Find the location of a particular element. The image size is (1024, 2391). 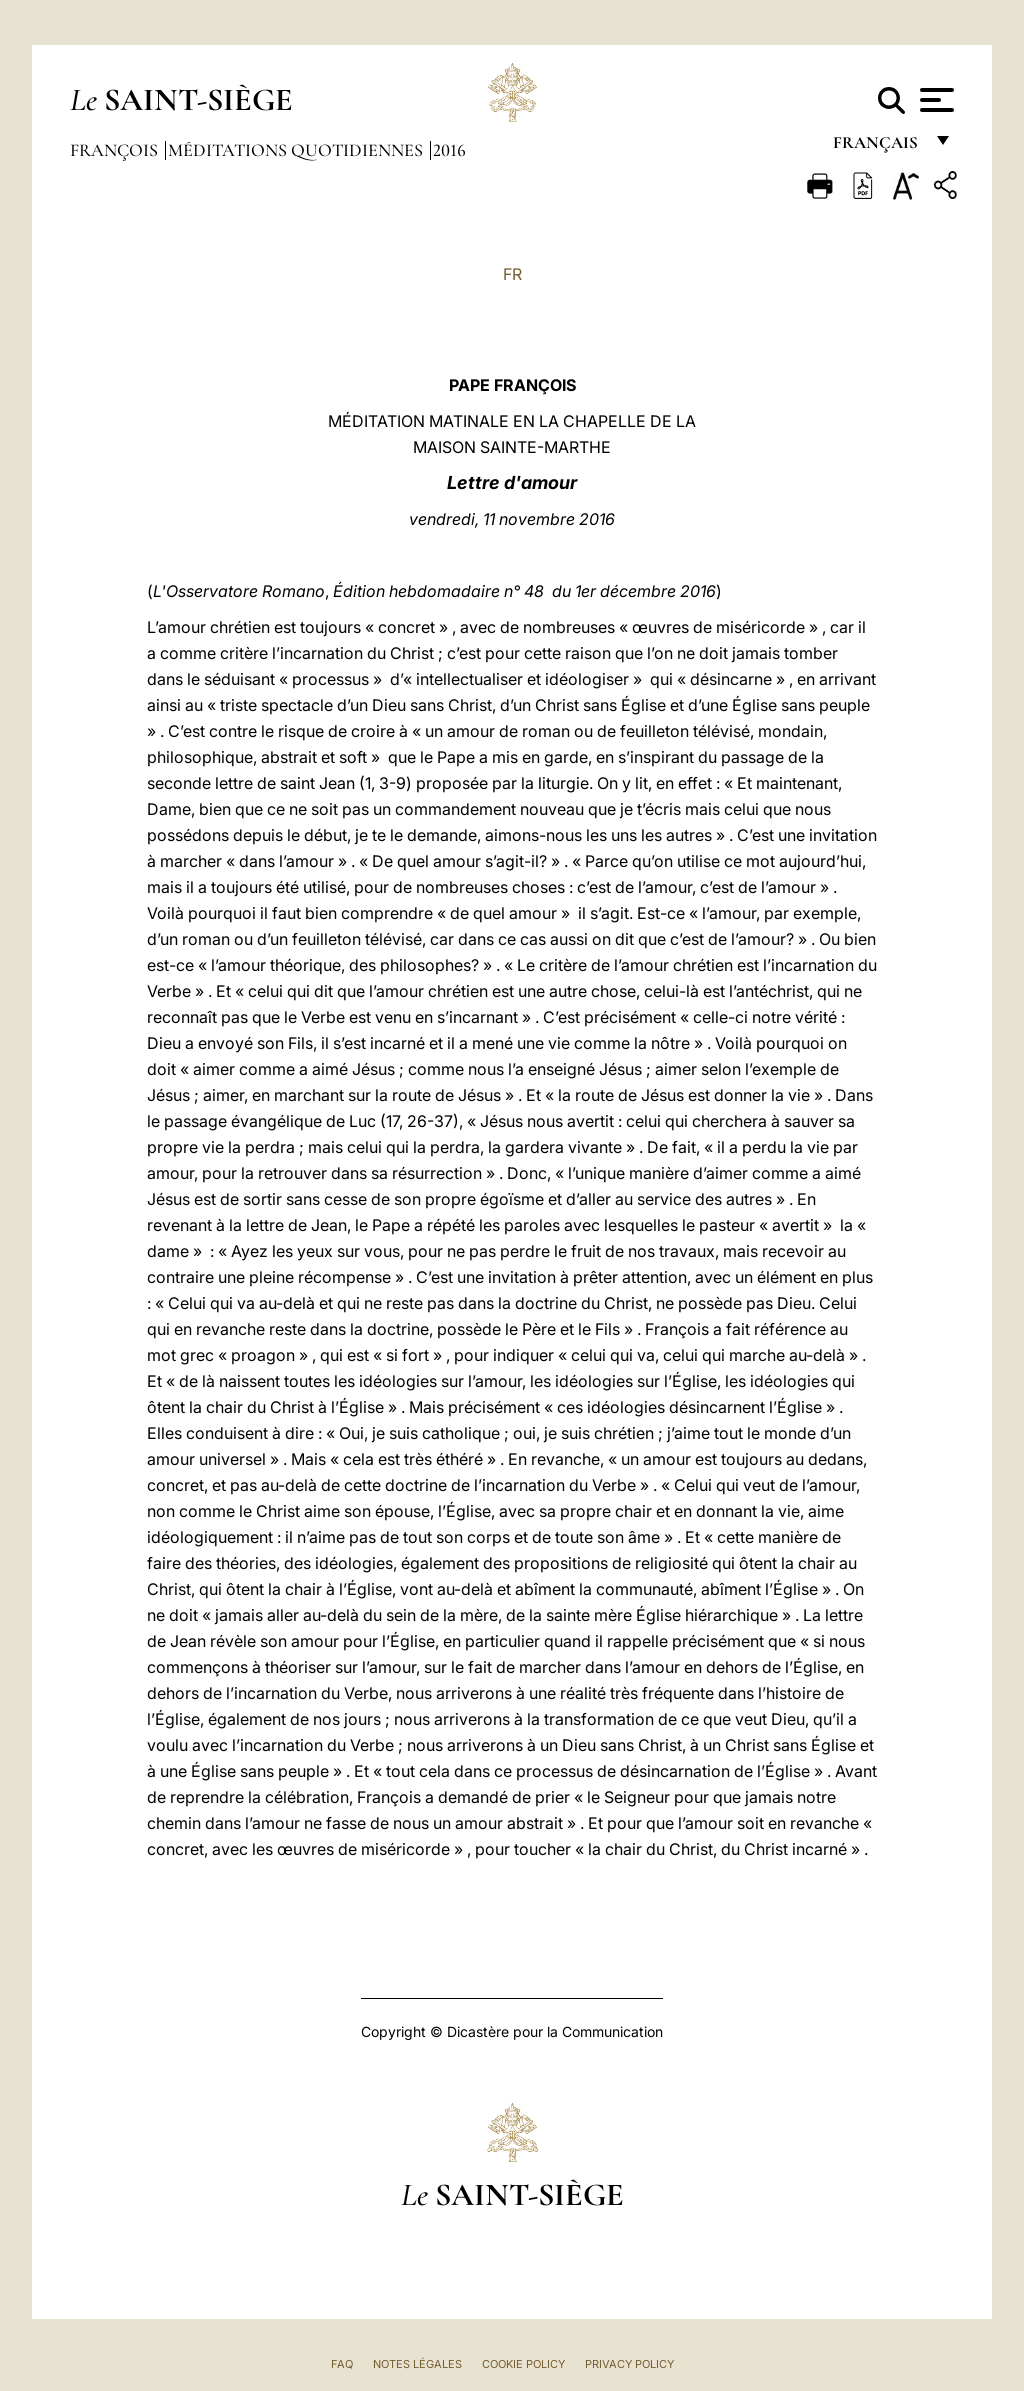

Notes légales is located at coordinates (417, 2364).